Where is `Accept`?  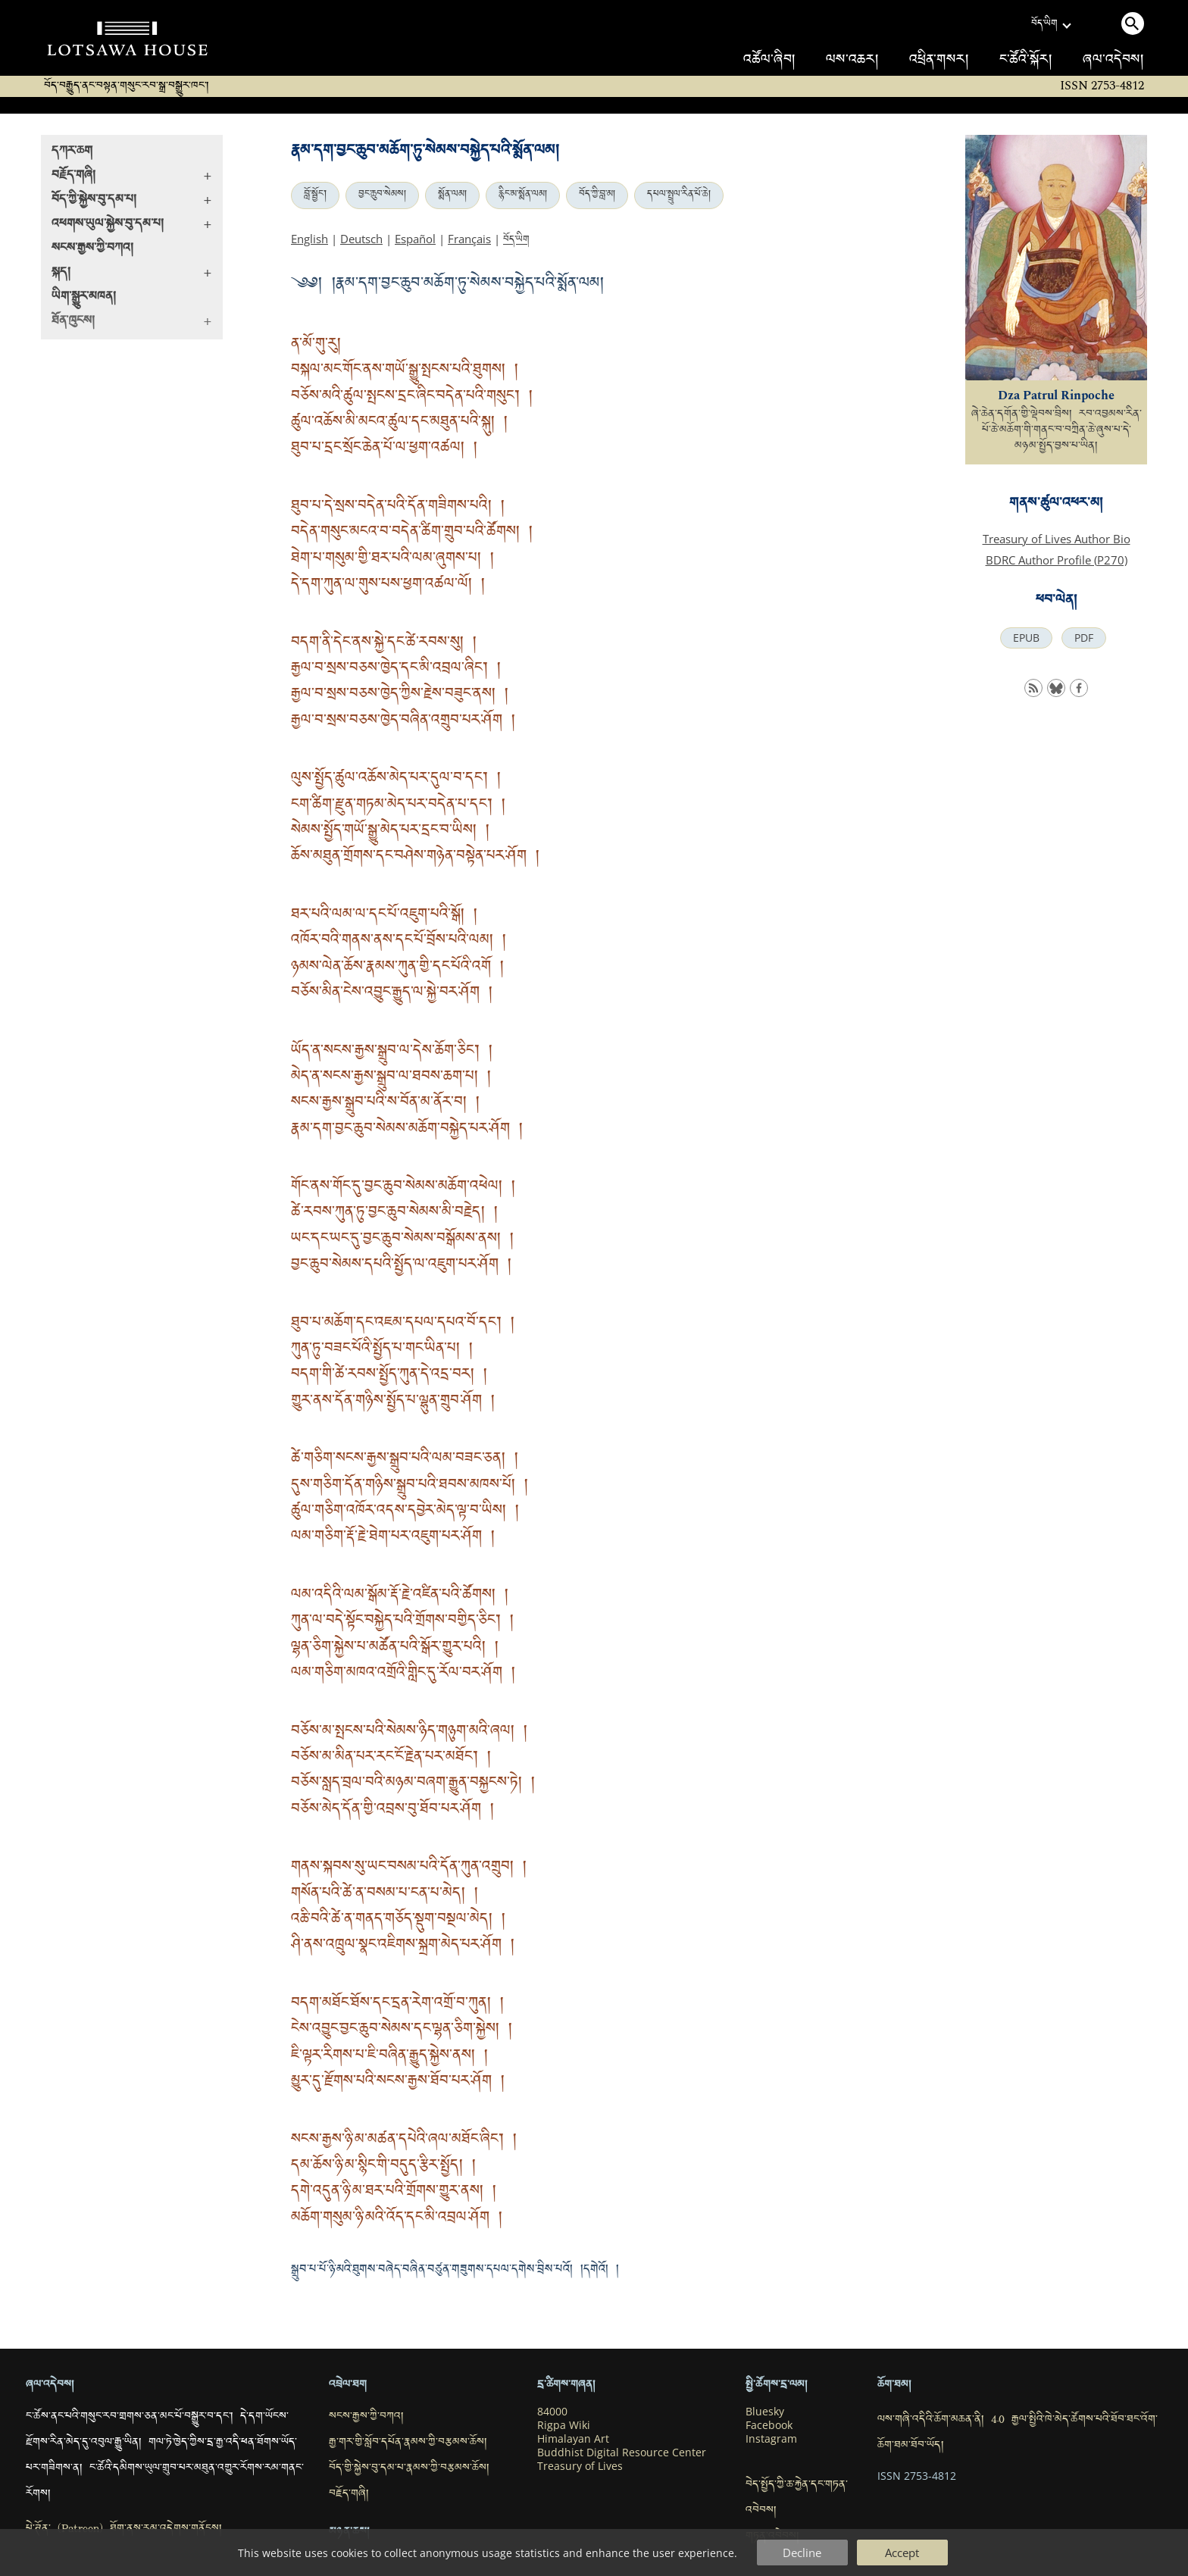
Accept is located at coordinates (902, 2552).